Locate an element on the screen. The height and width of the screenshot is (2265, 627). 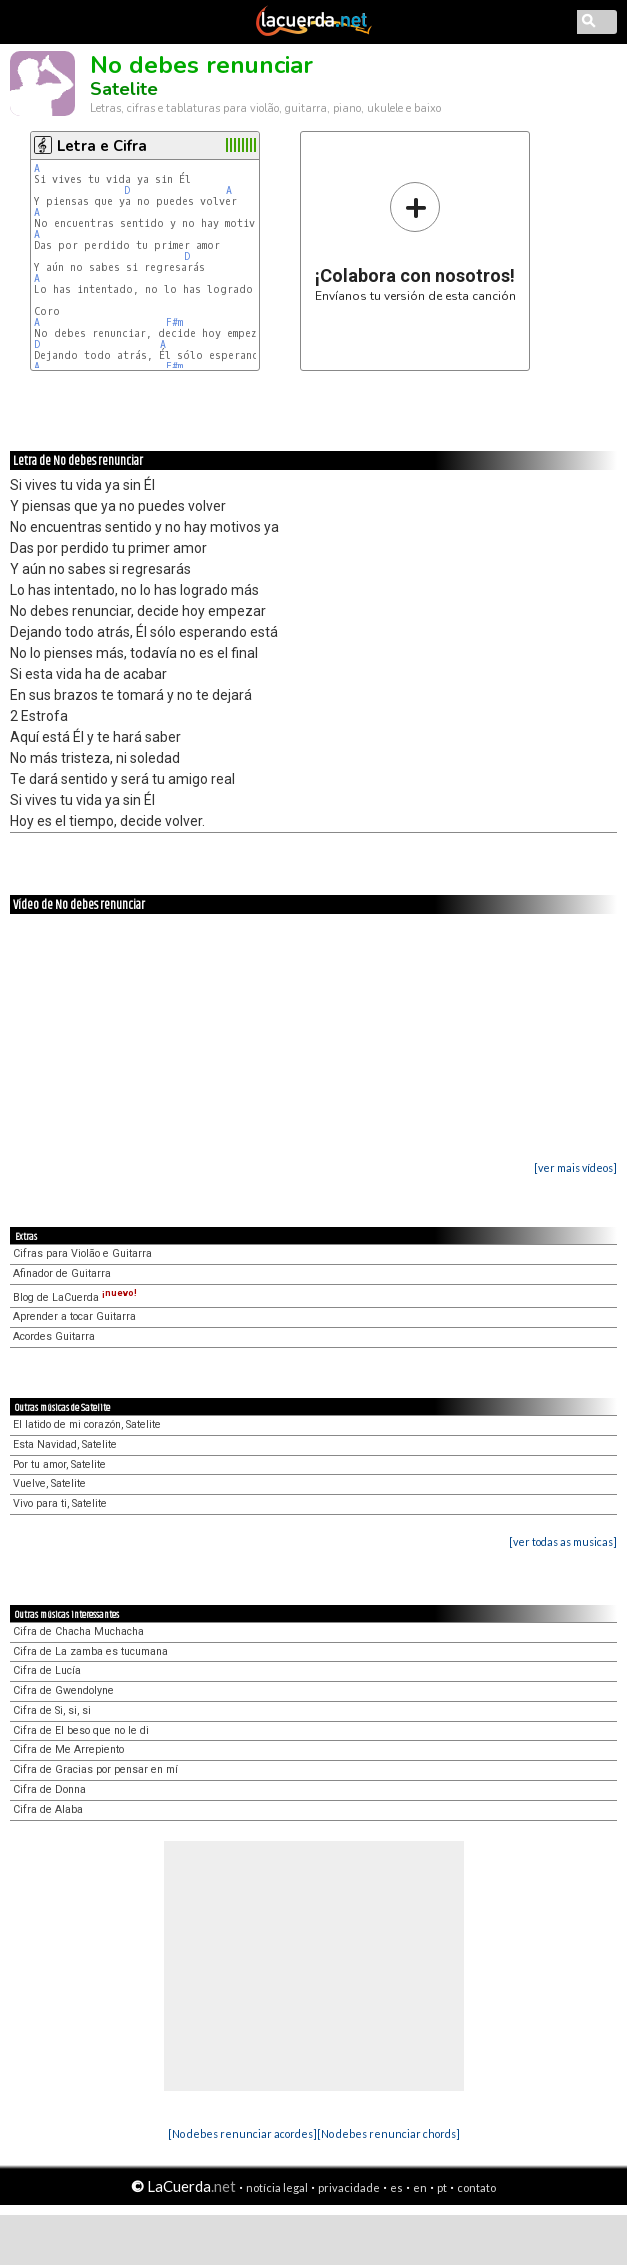
Aprender a tocar Guitarra is located at coordinates (74, 1316).